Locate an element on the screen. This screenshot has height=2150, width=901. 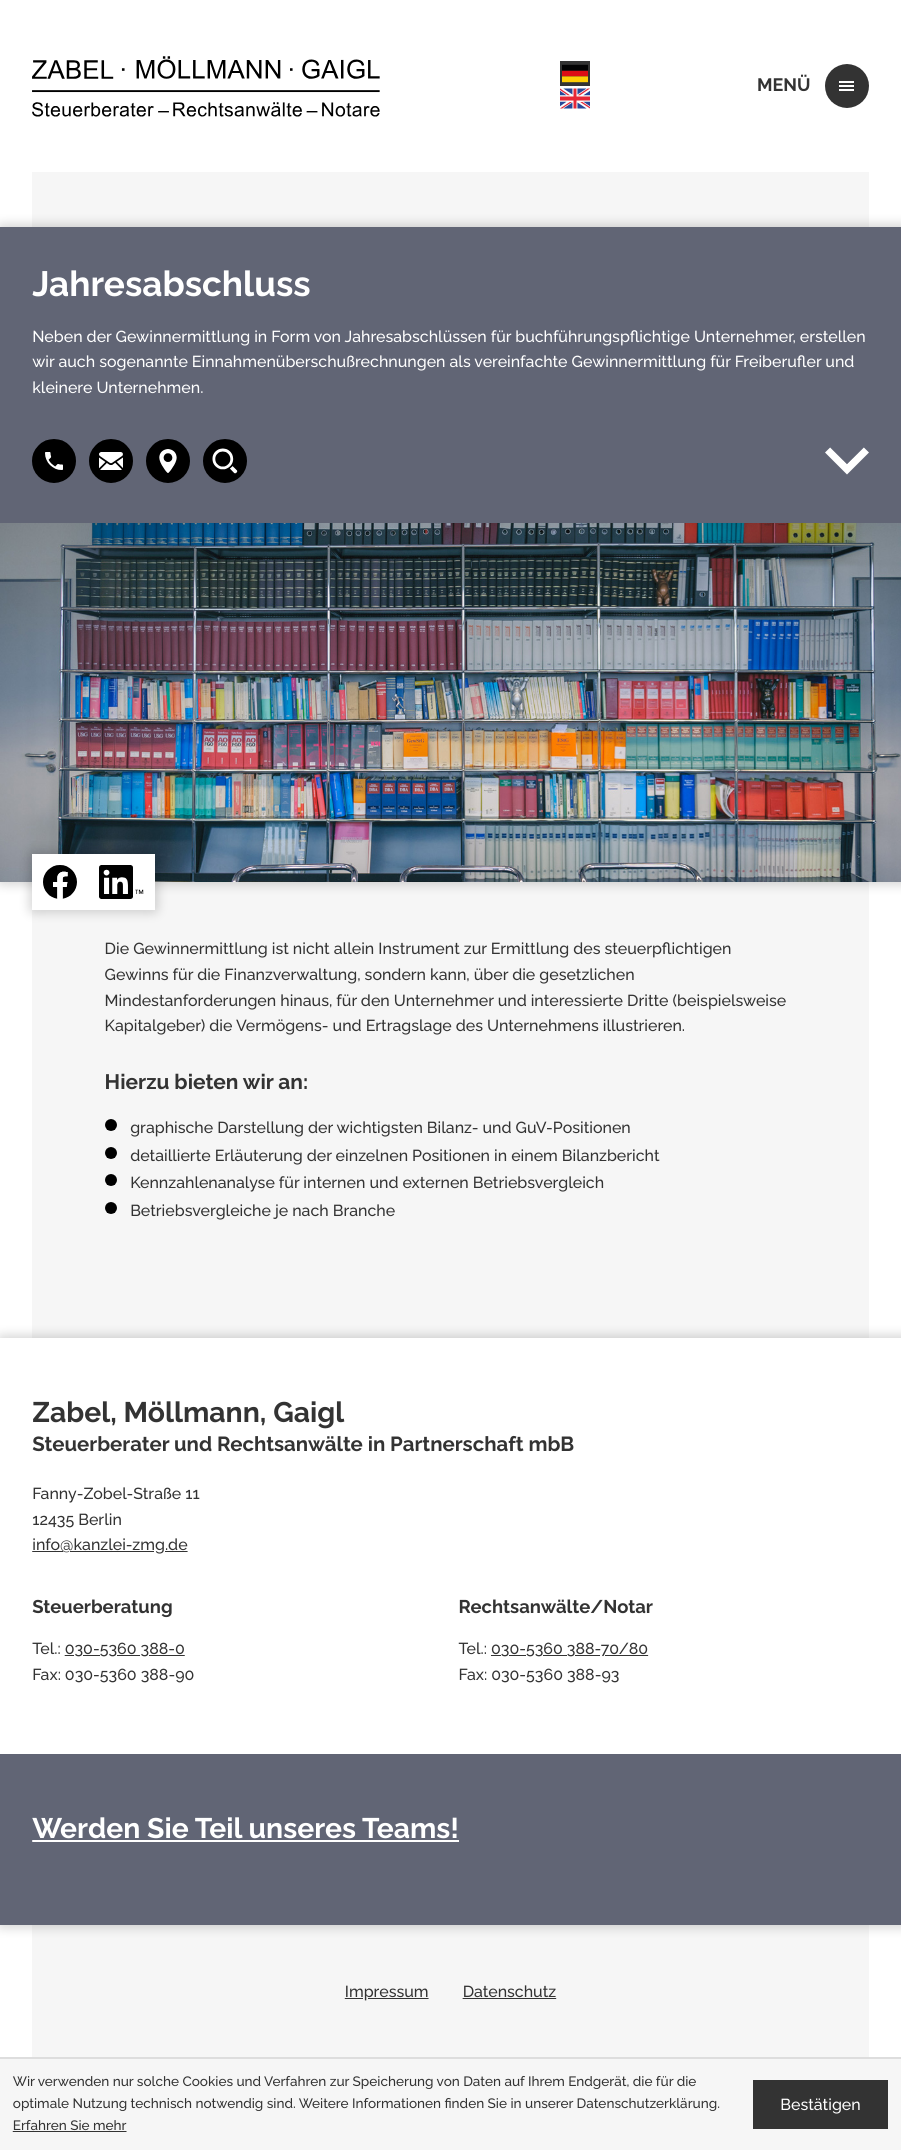
030-5360 388-70/80 is located at coordinates (569, 1648).